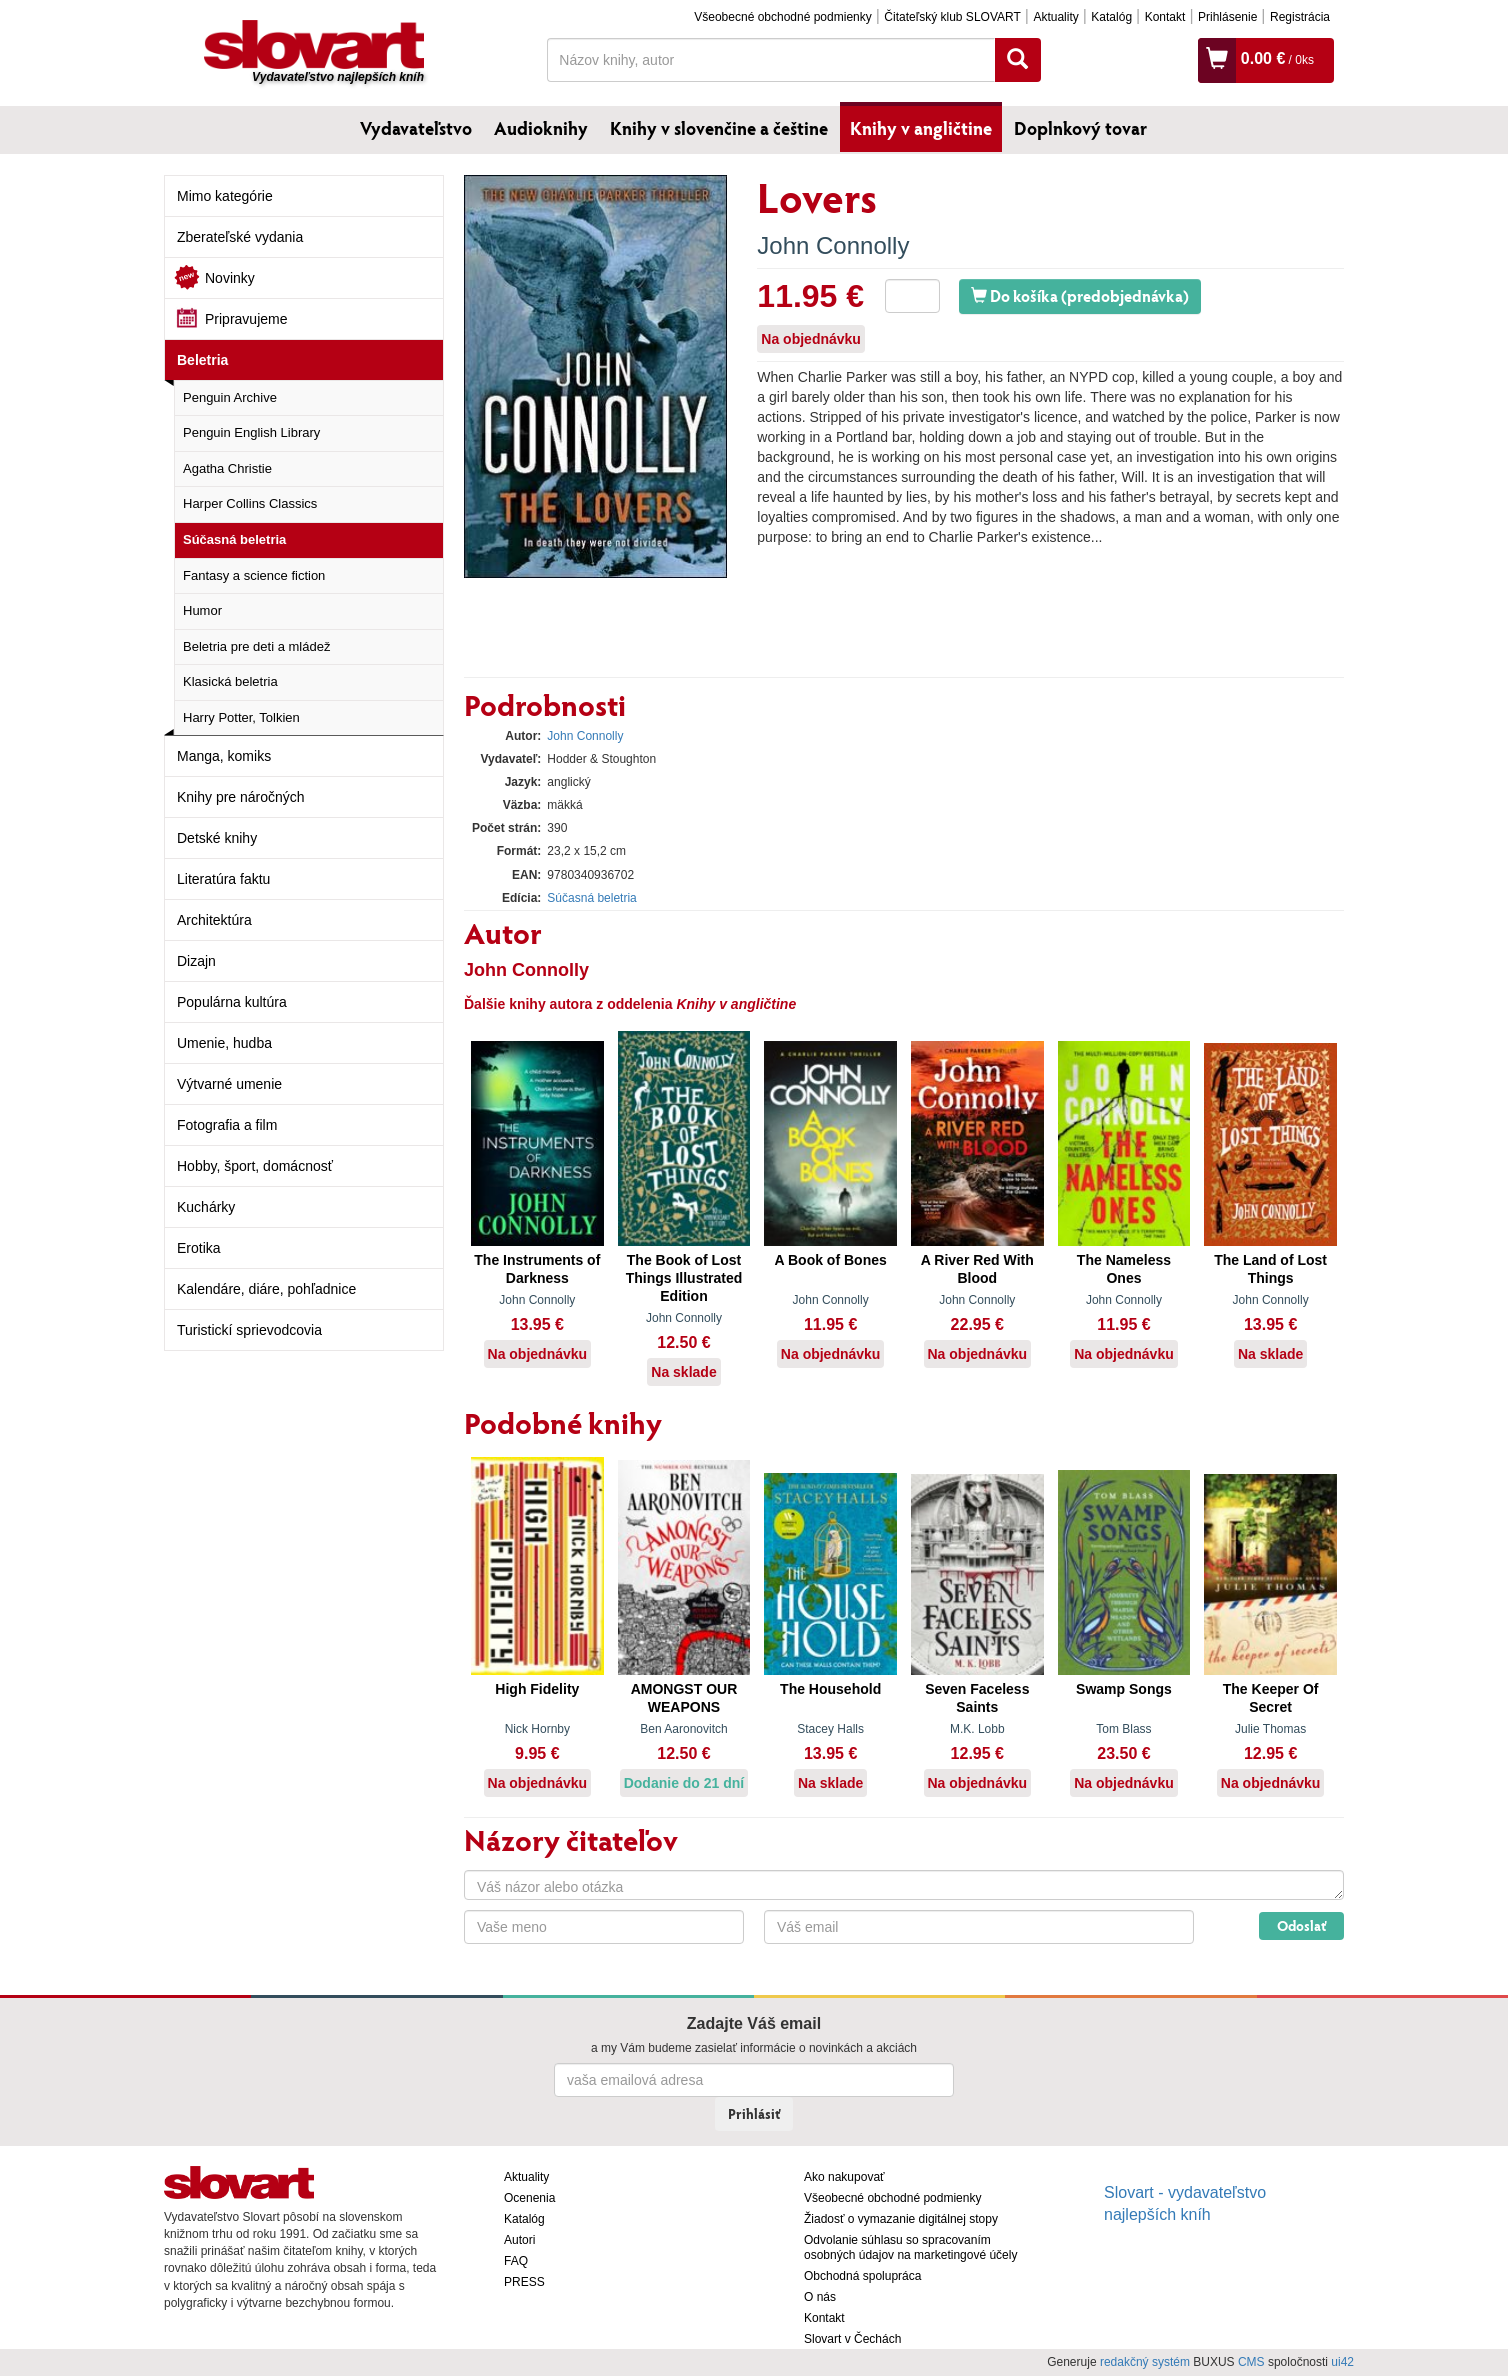  Describe the element at coordinates (833, 245) in the screenshot. I see `John Connolly` at that location.